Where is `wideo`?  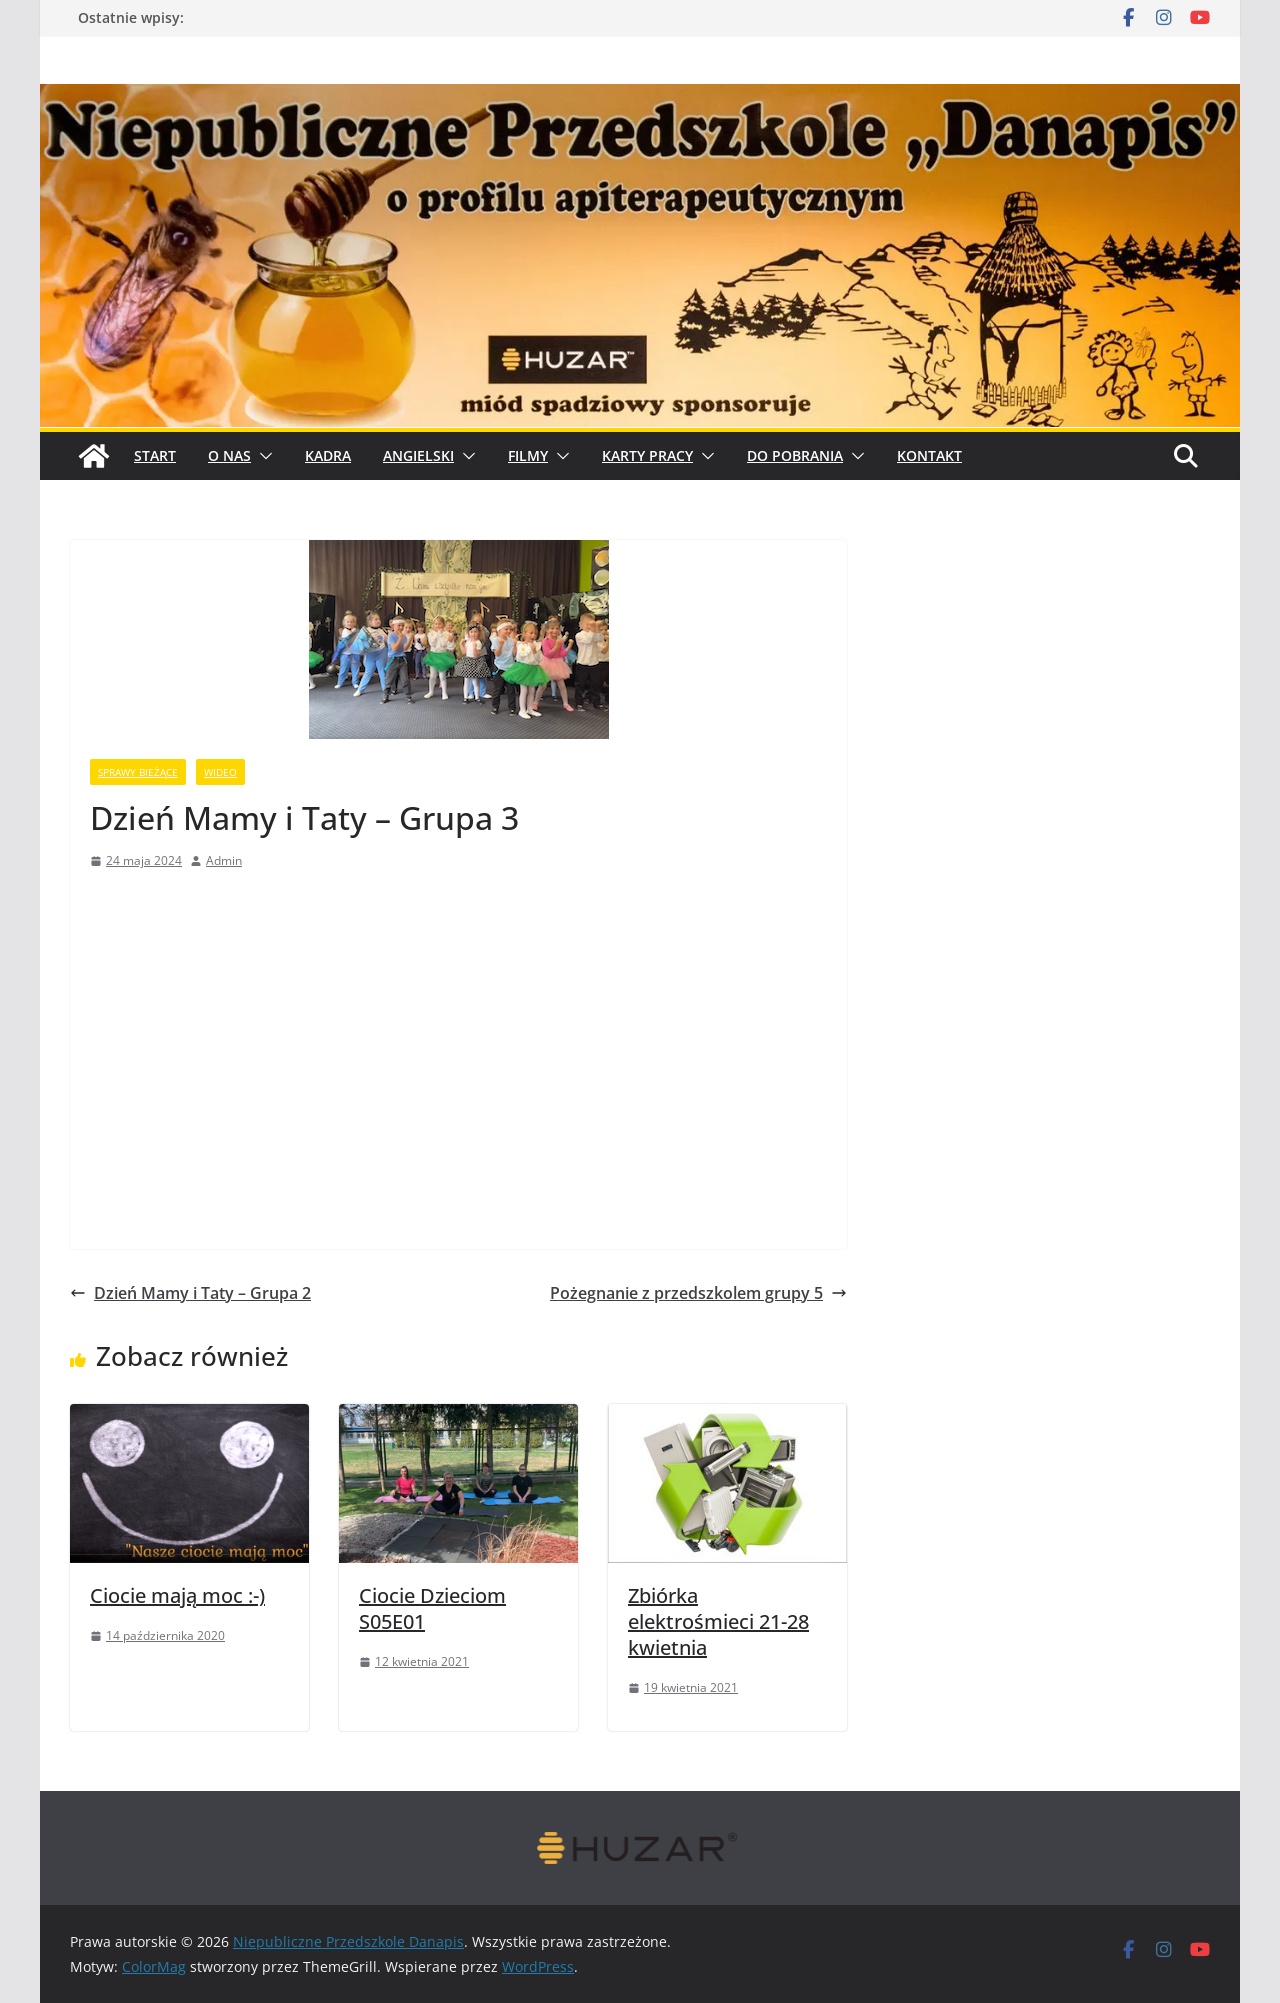
wideo is located at coordinates (220, 772).